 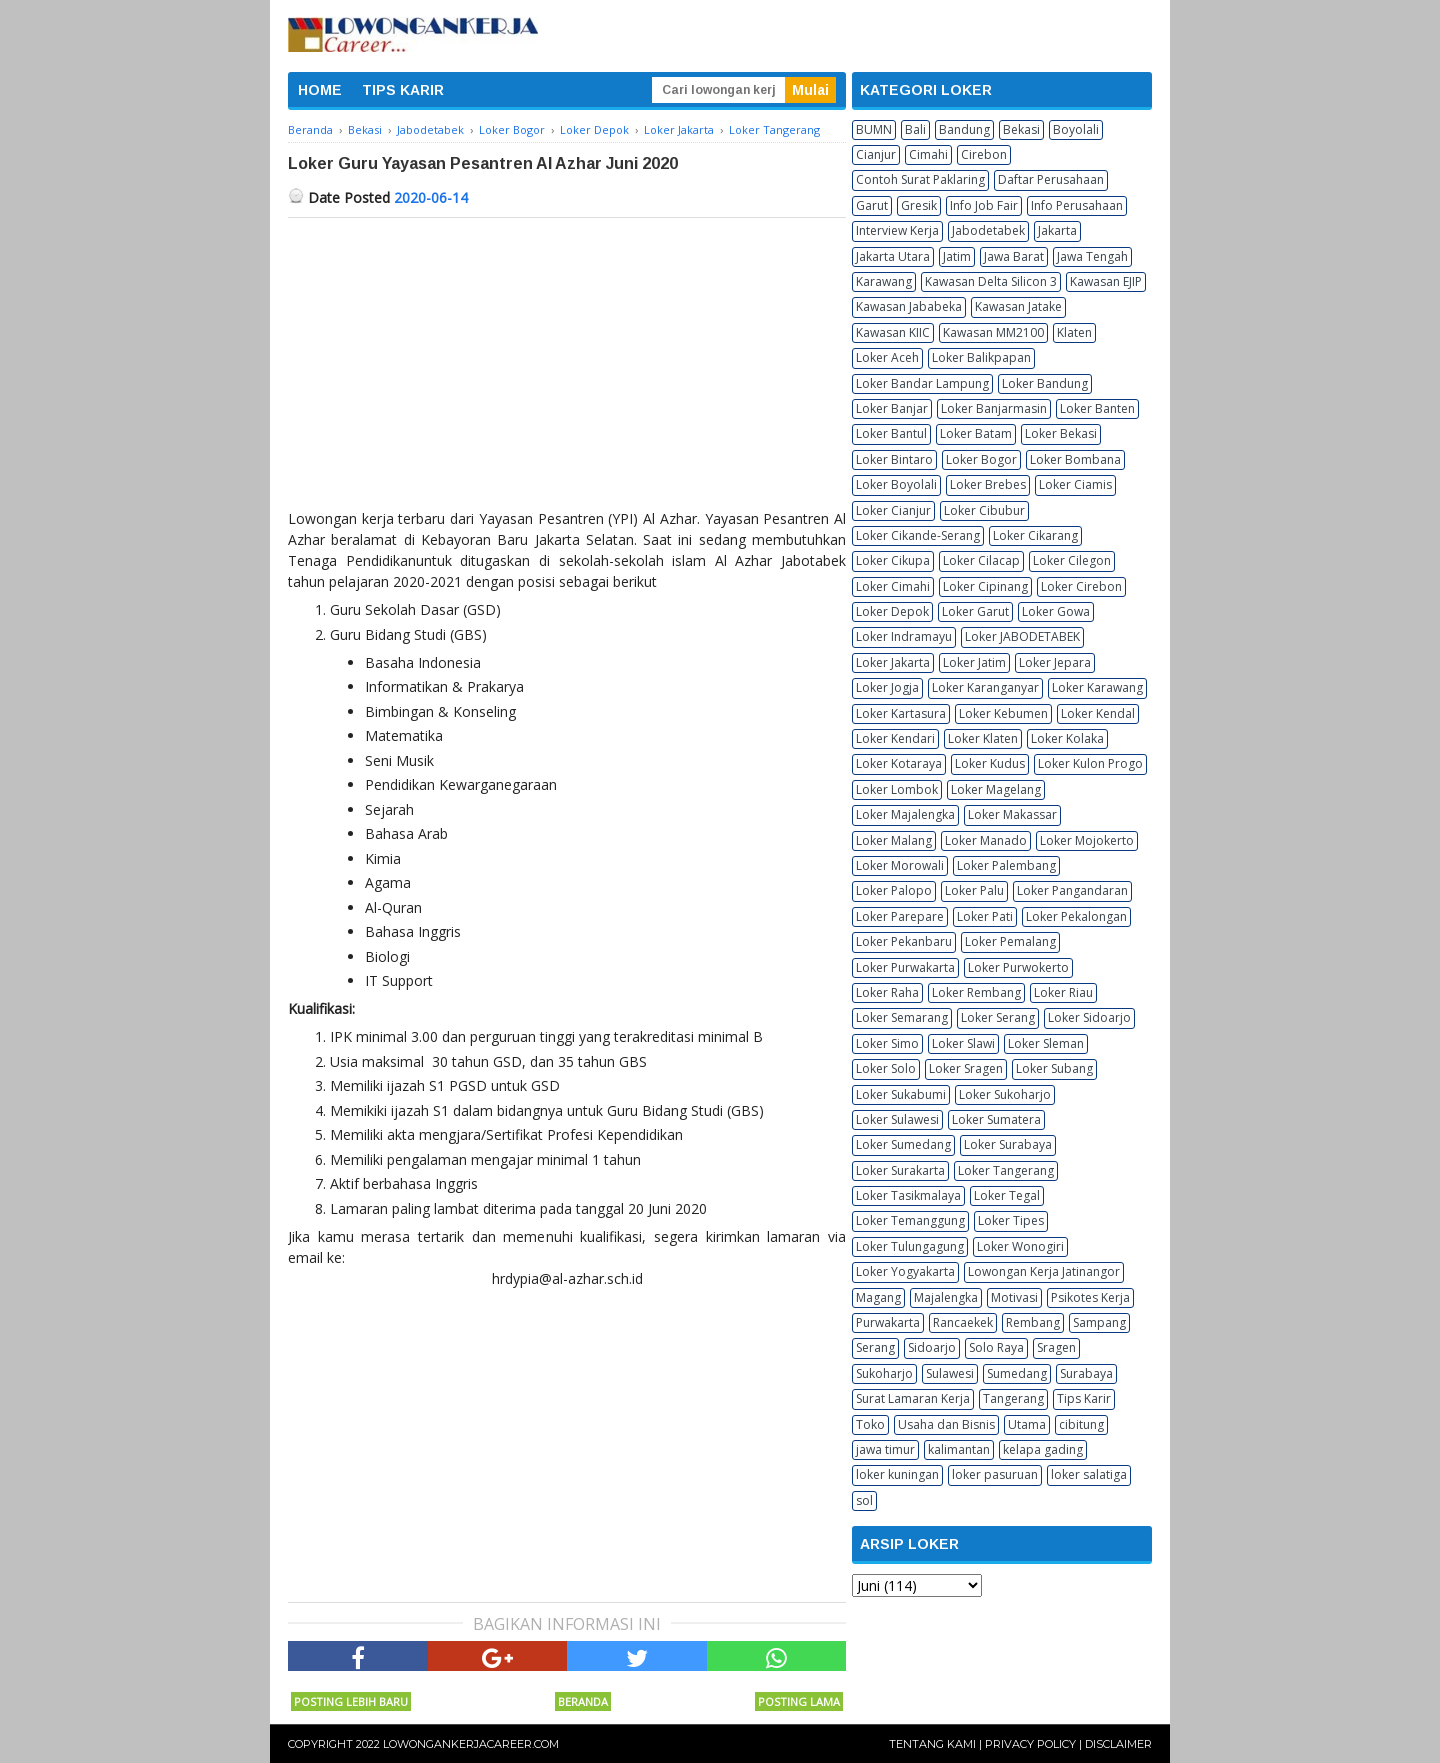 I want to click on Loker Magelang, so click(x=996, y=789).